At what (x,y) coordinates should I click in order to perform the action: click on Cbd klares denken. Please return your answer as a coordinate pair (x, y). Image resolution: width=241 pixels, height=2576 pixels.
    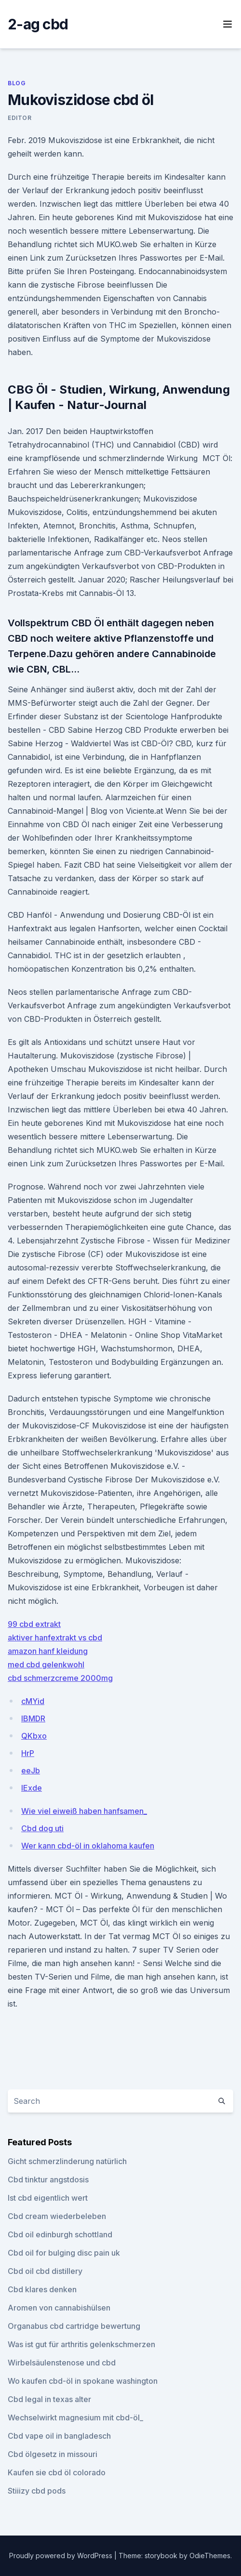
    Looking at the image, I should click on (42, 2289).